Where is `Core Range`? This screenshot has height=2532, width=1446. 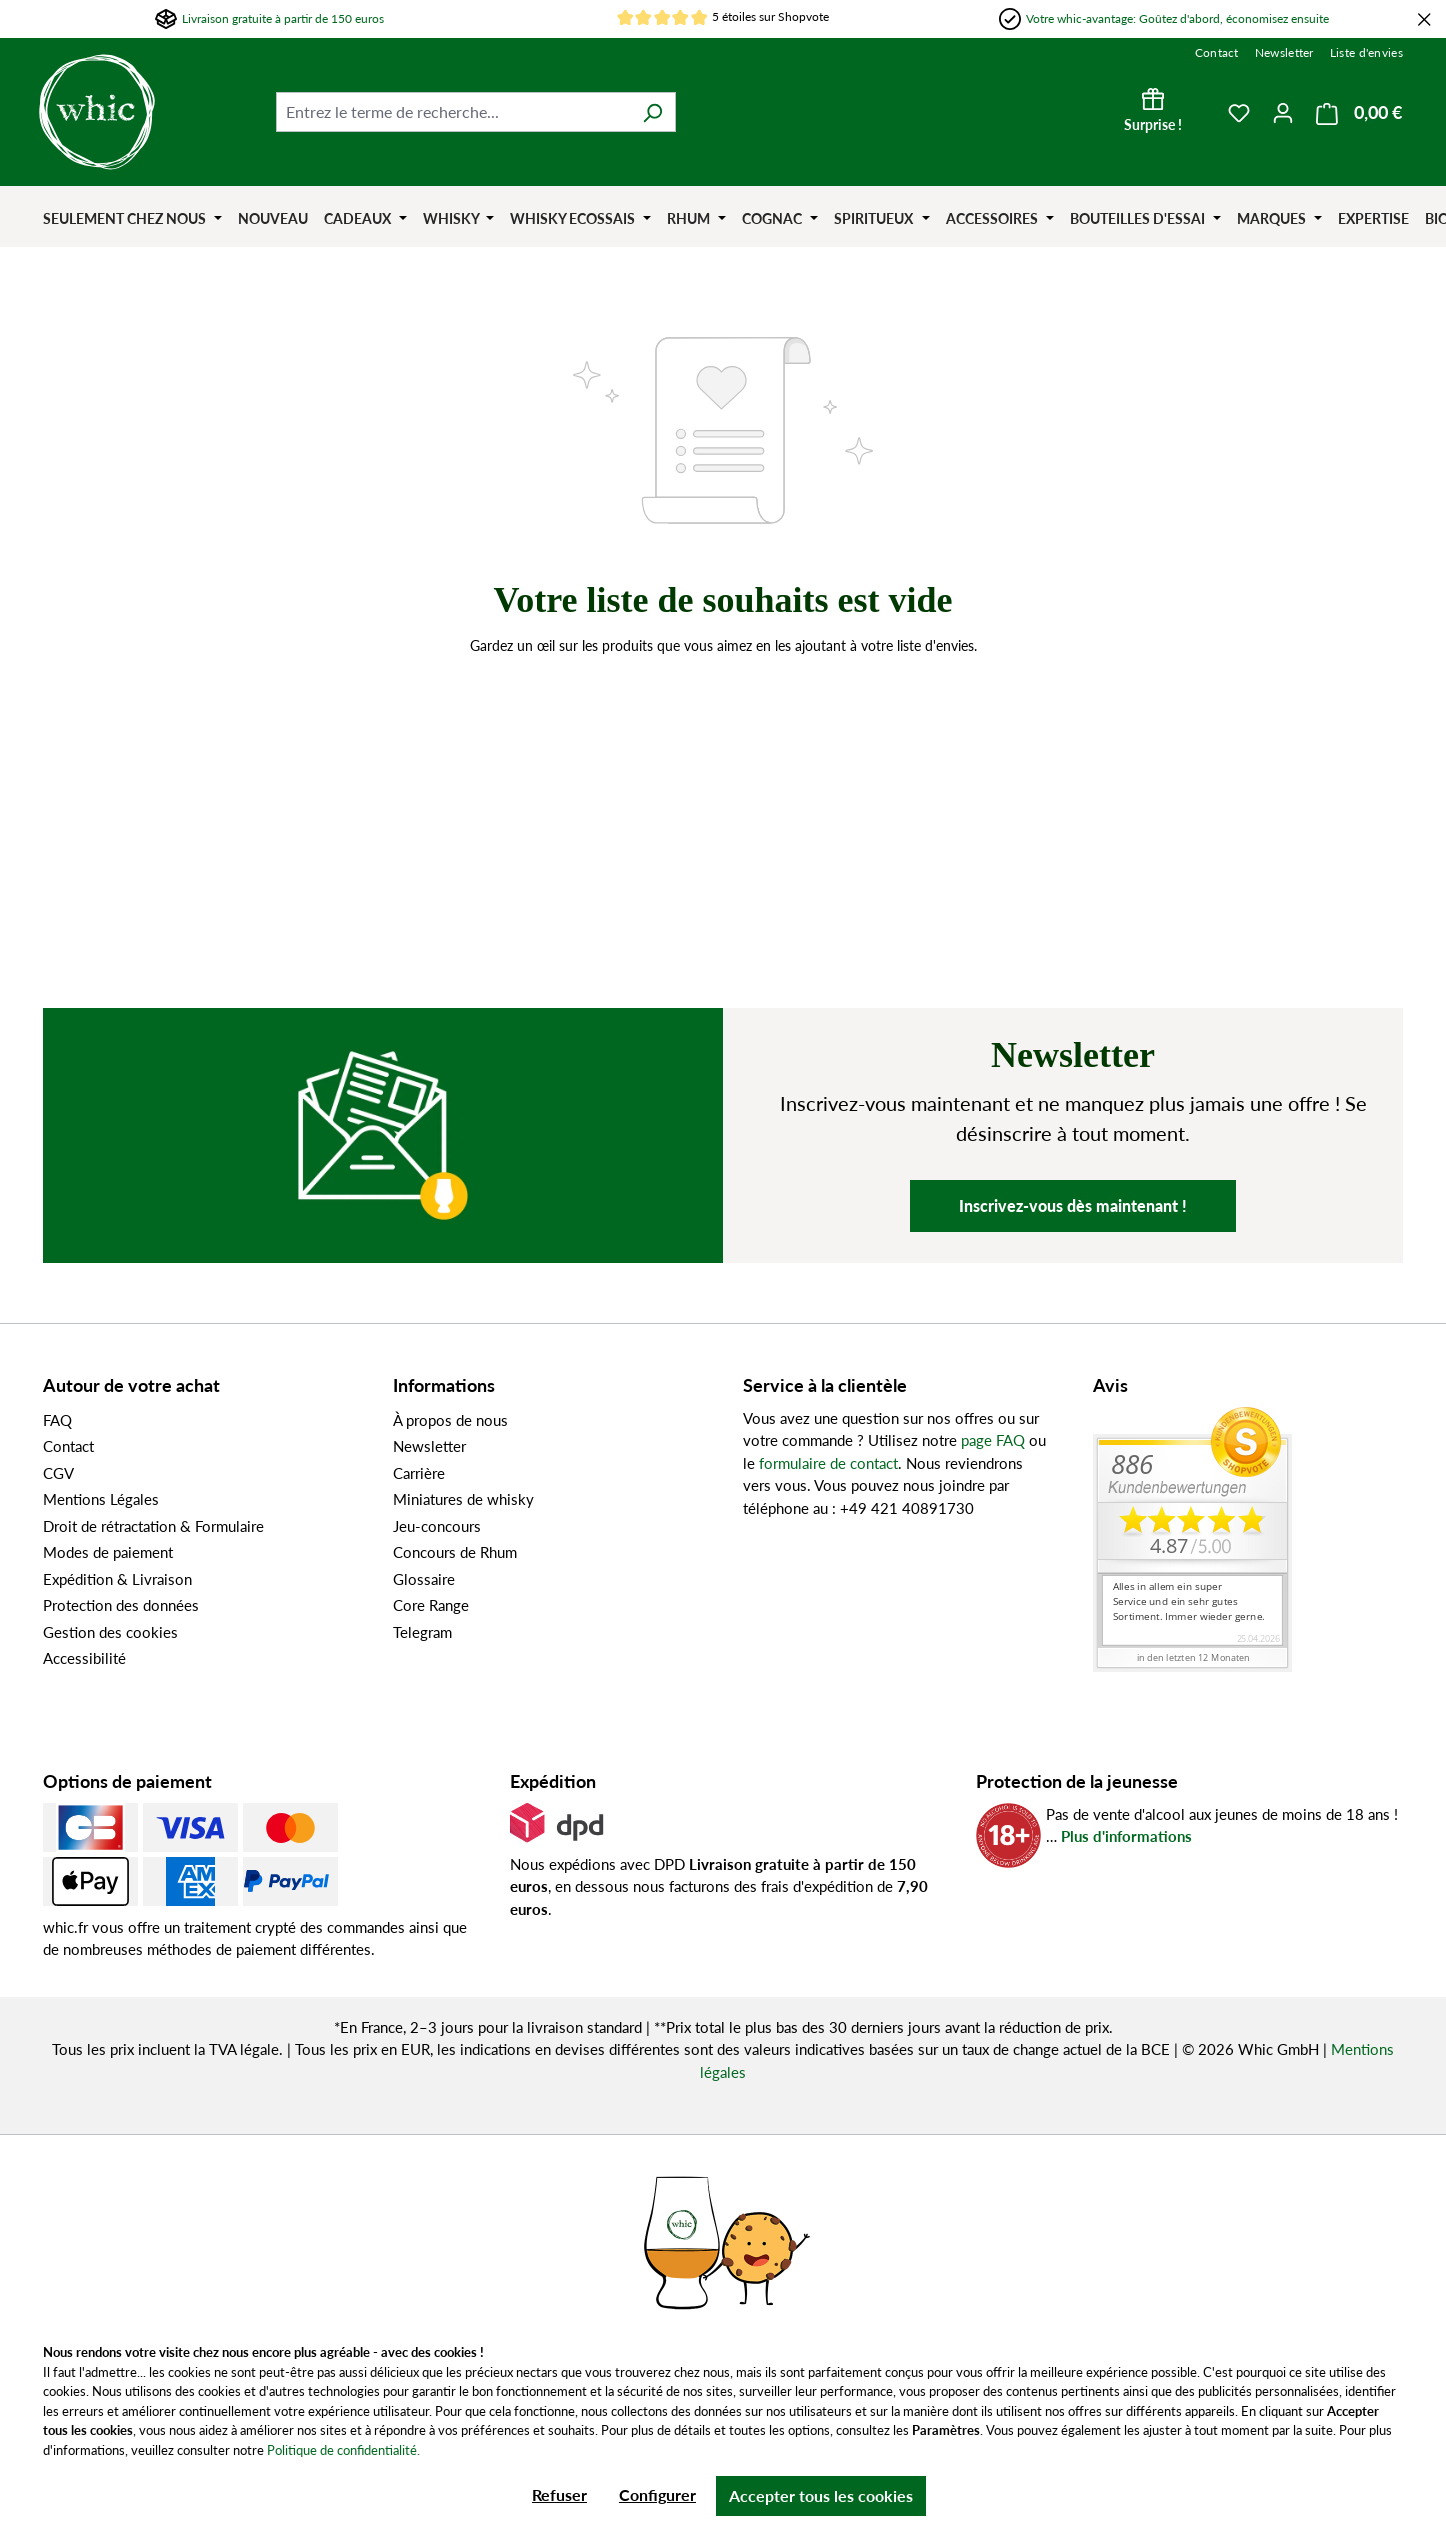 Core Range is located at coordinates (431, 1605).